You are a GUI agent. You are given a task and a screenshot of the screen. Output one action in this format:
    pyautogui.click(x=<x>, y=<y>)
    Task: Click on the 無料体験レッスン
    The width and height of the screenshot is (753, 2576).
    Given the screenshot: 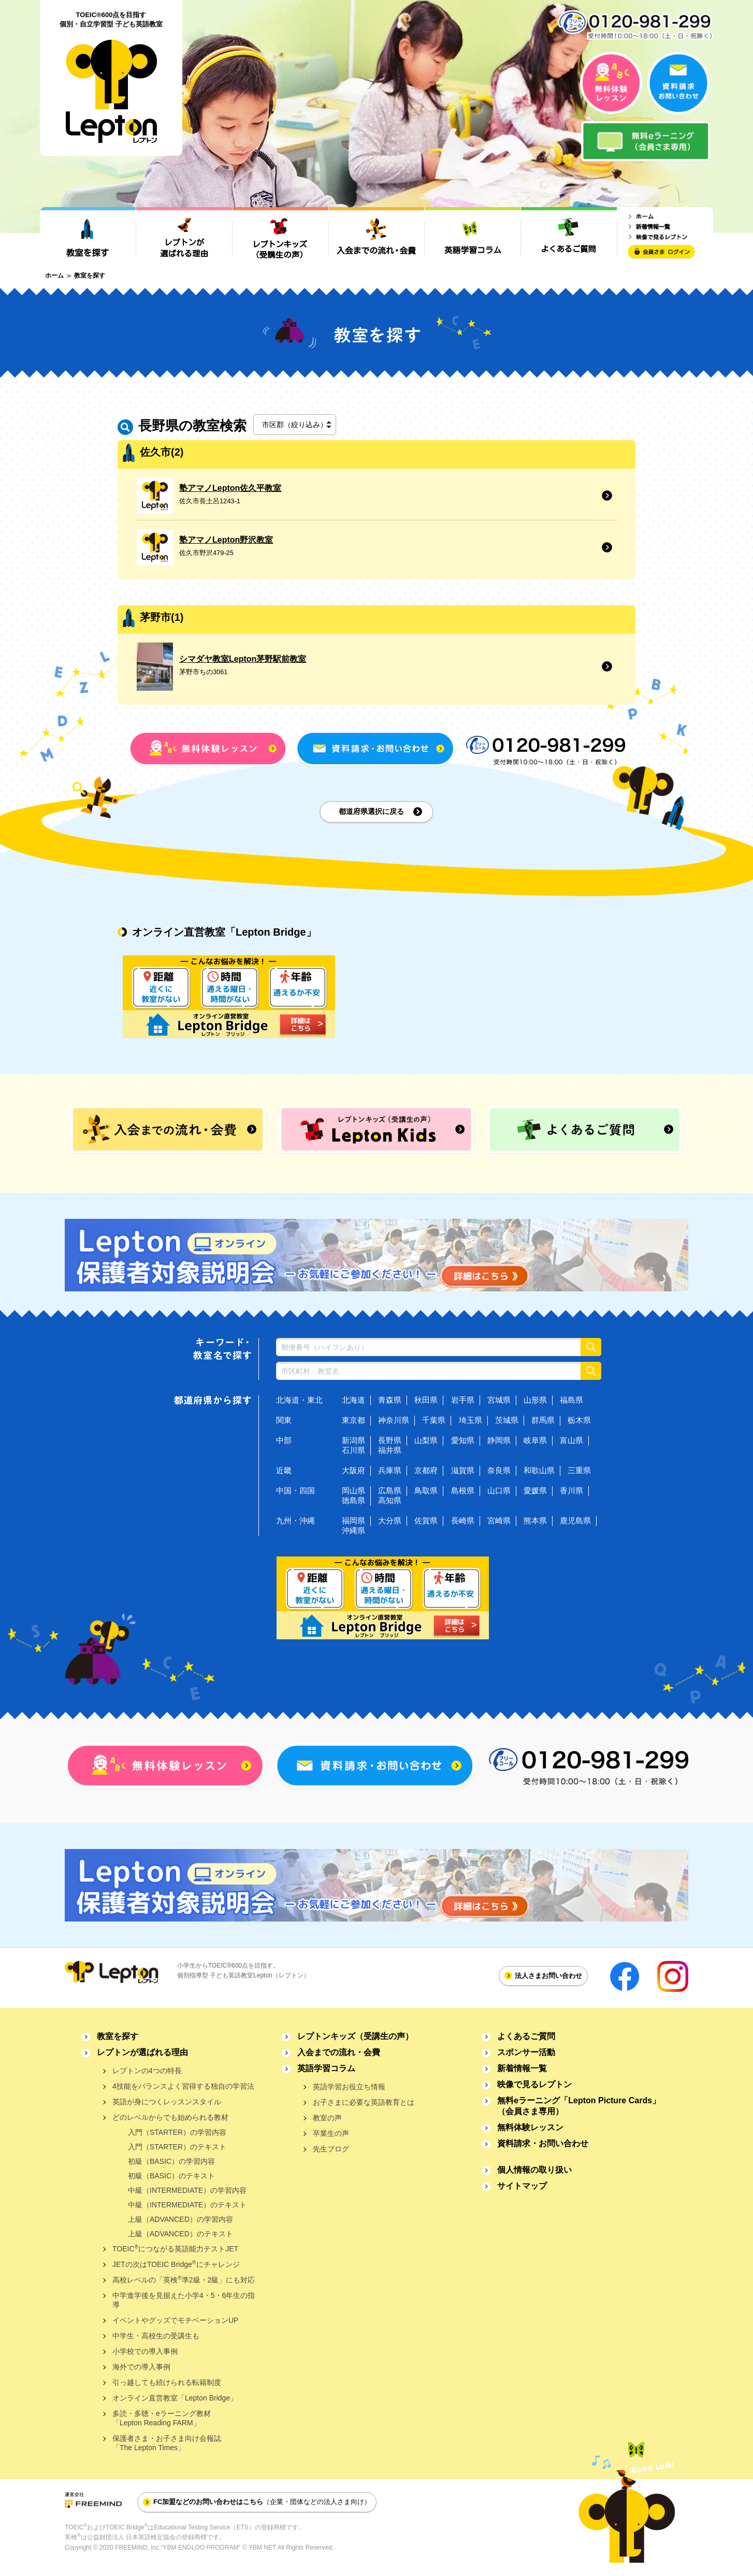 What is the action you would take?
    pyautogui.click(x=530, y=2127)
    